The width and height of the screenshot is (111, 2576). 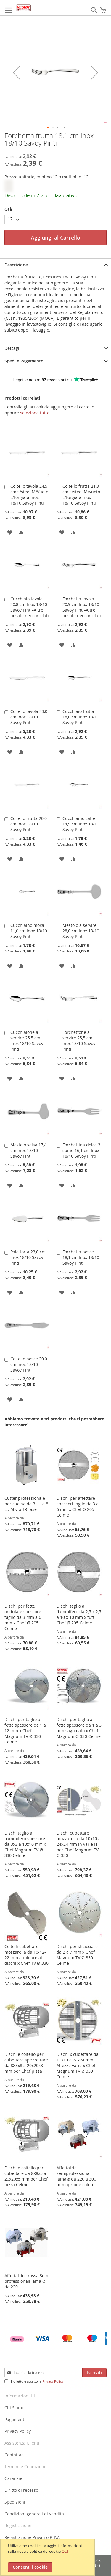 What do you see at coordinates (28, 930) in the screenshot?
I see `Cucchiaino moka 11,0 cm Inox 18/10 Savoy Pinti` at bounding box center [28, 930].